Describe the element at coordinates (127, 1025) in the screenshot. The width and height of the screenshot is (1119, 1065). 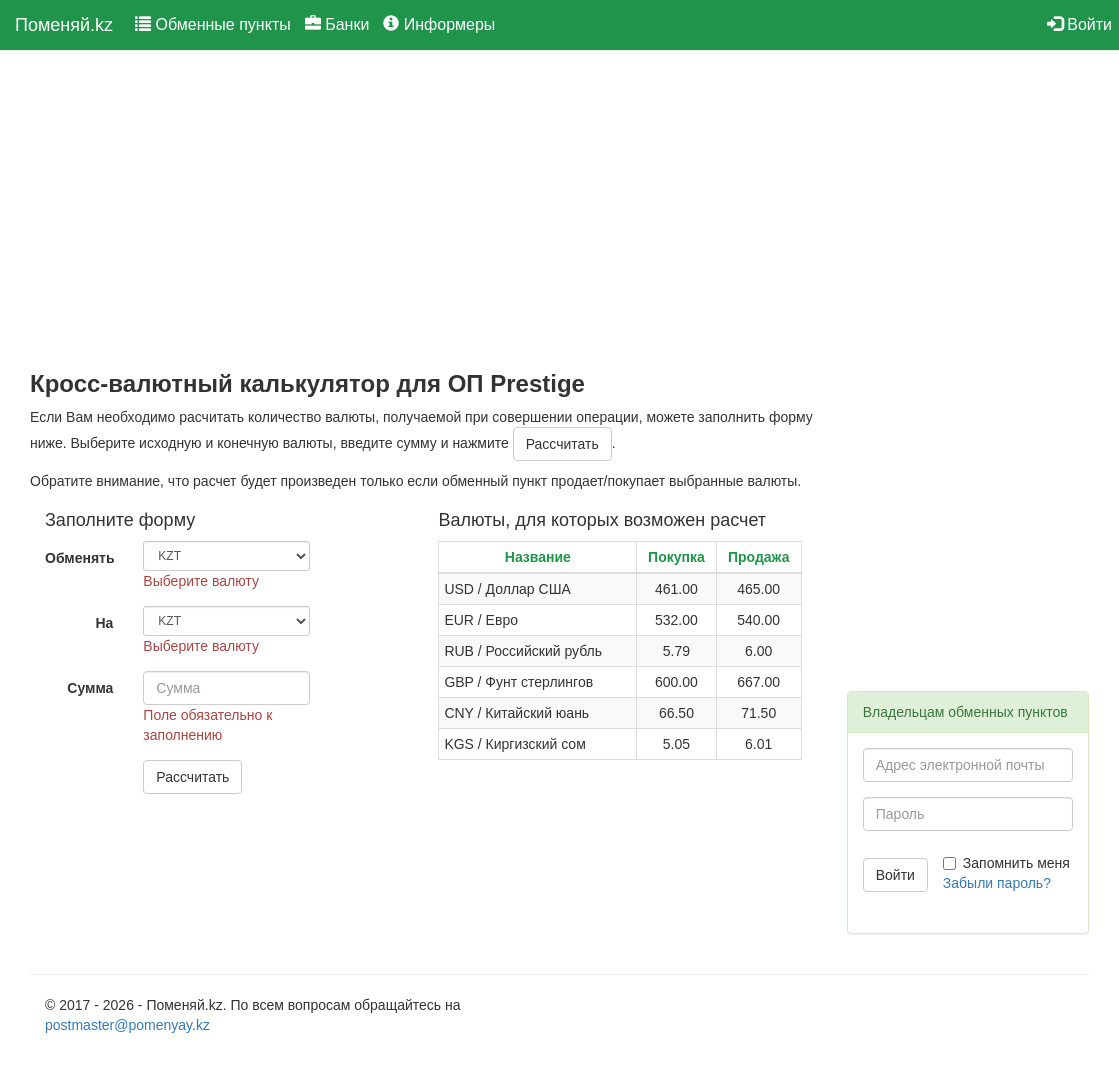
I see `postmaster@pomenyay.kz` at that location.